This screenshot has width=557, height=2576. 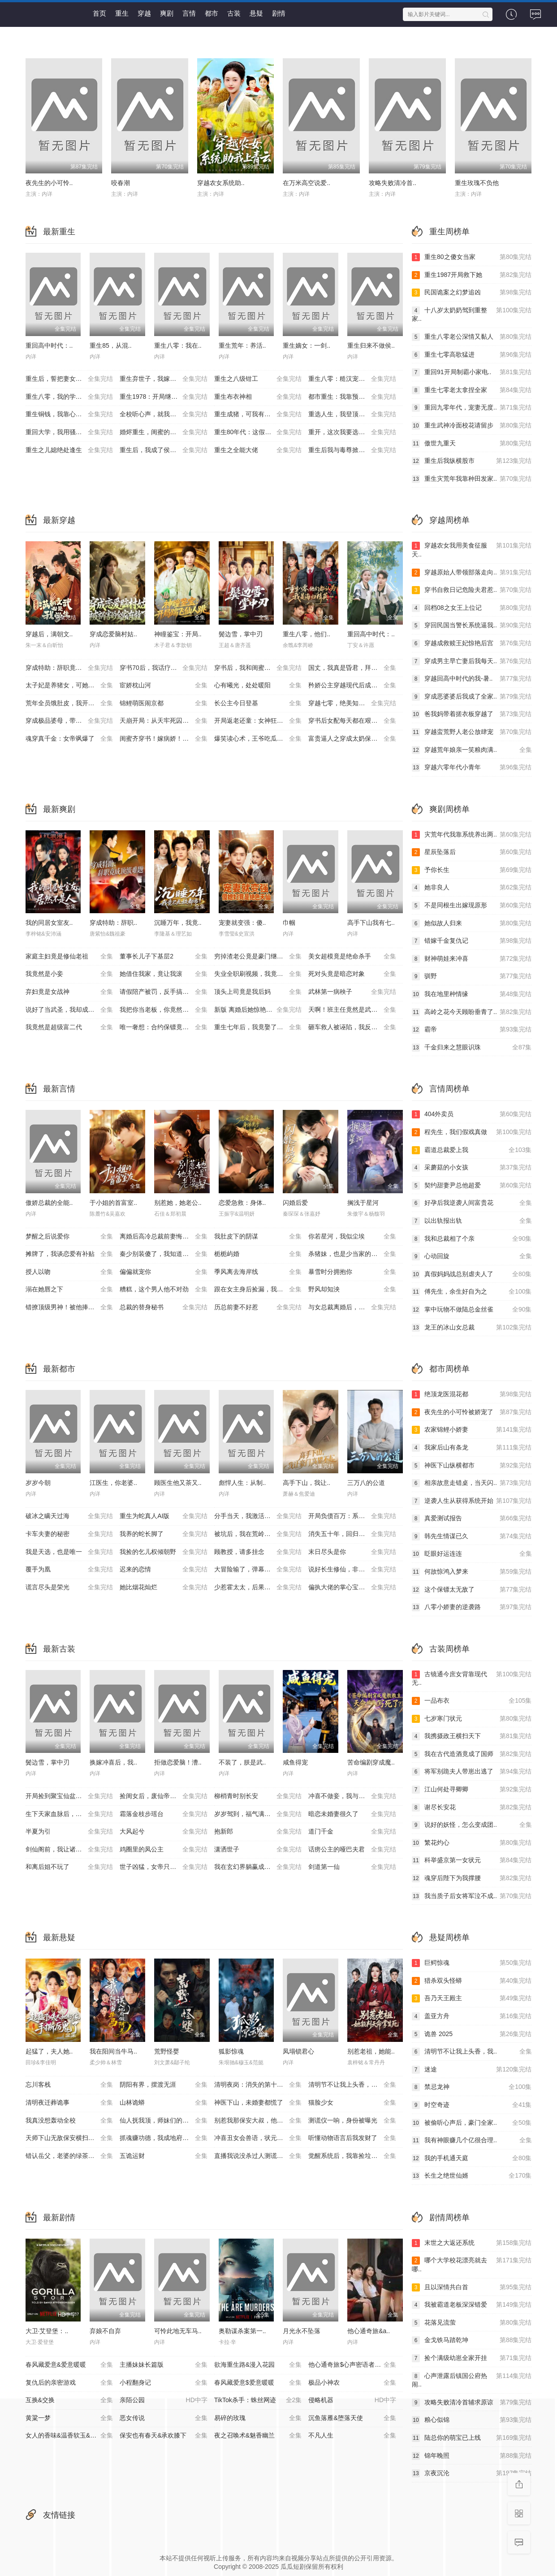 What do you see at coordinates (166, 2051) in the screenshot?
I see `荒野怪婴` at bounding box center [166, 2051].